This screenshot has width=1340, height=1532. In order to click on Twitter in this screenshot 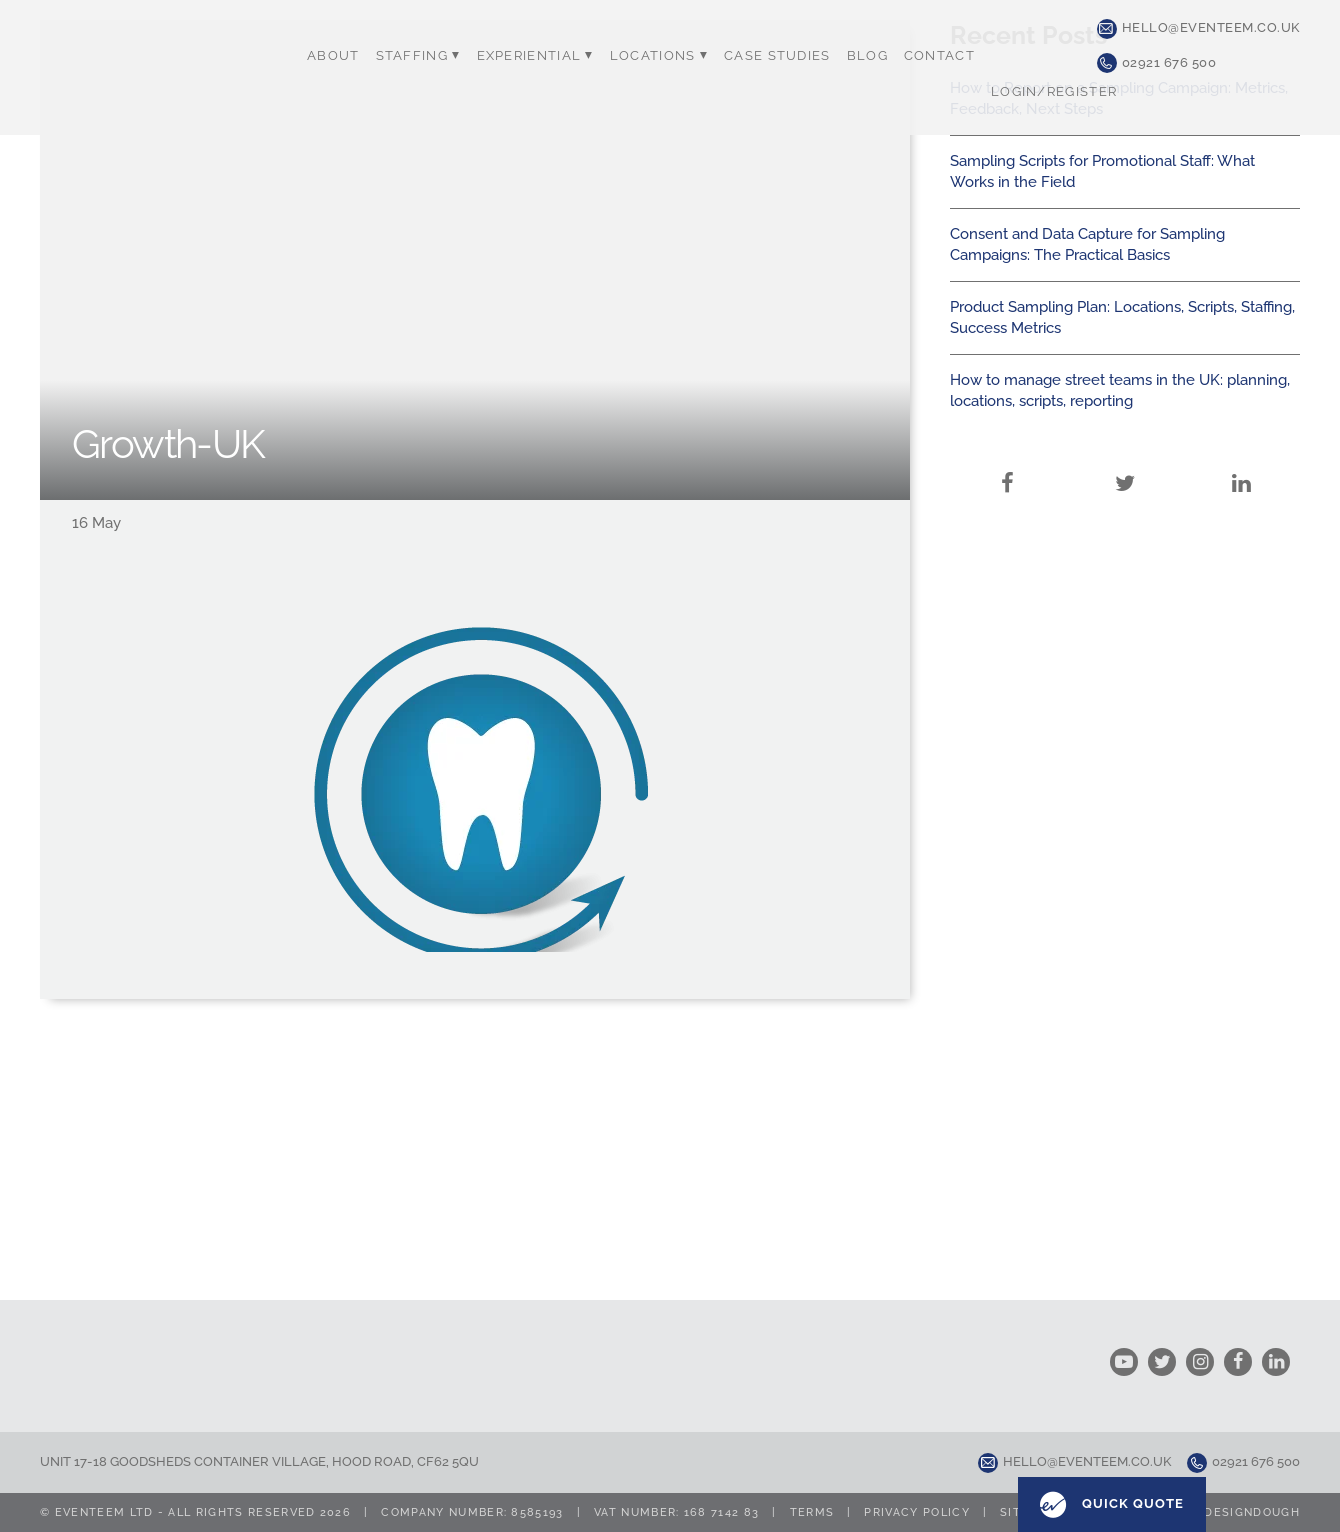, I will do `click(1125, 459)`.